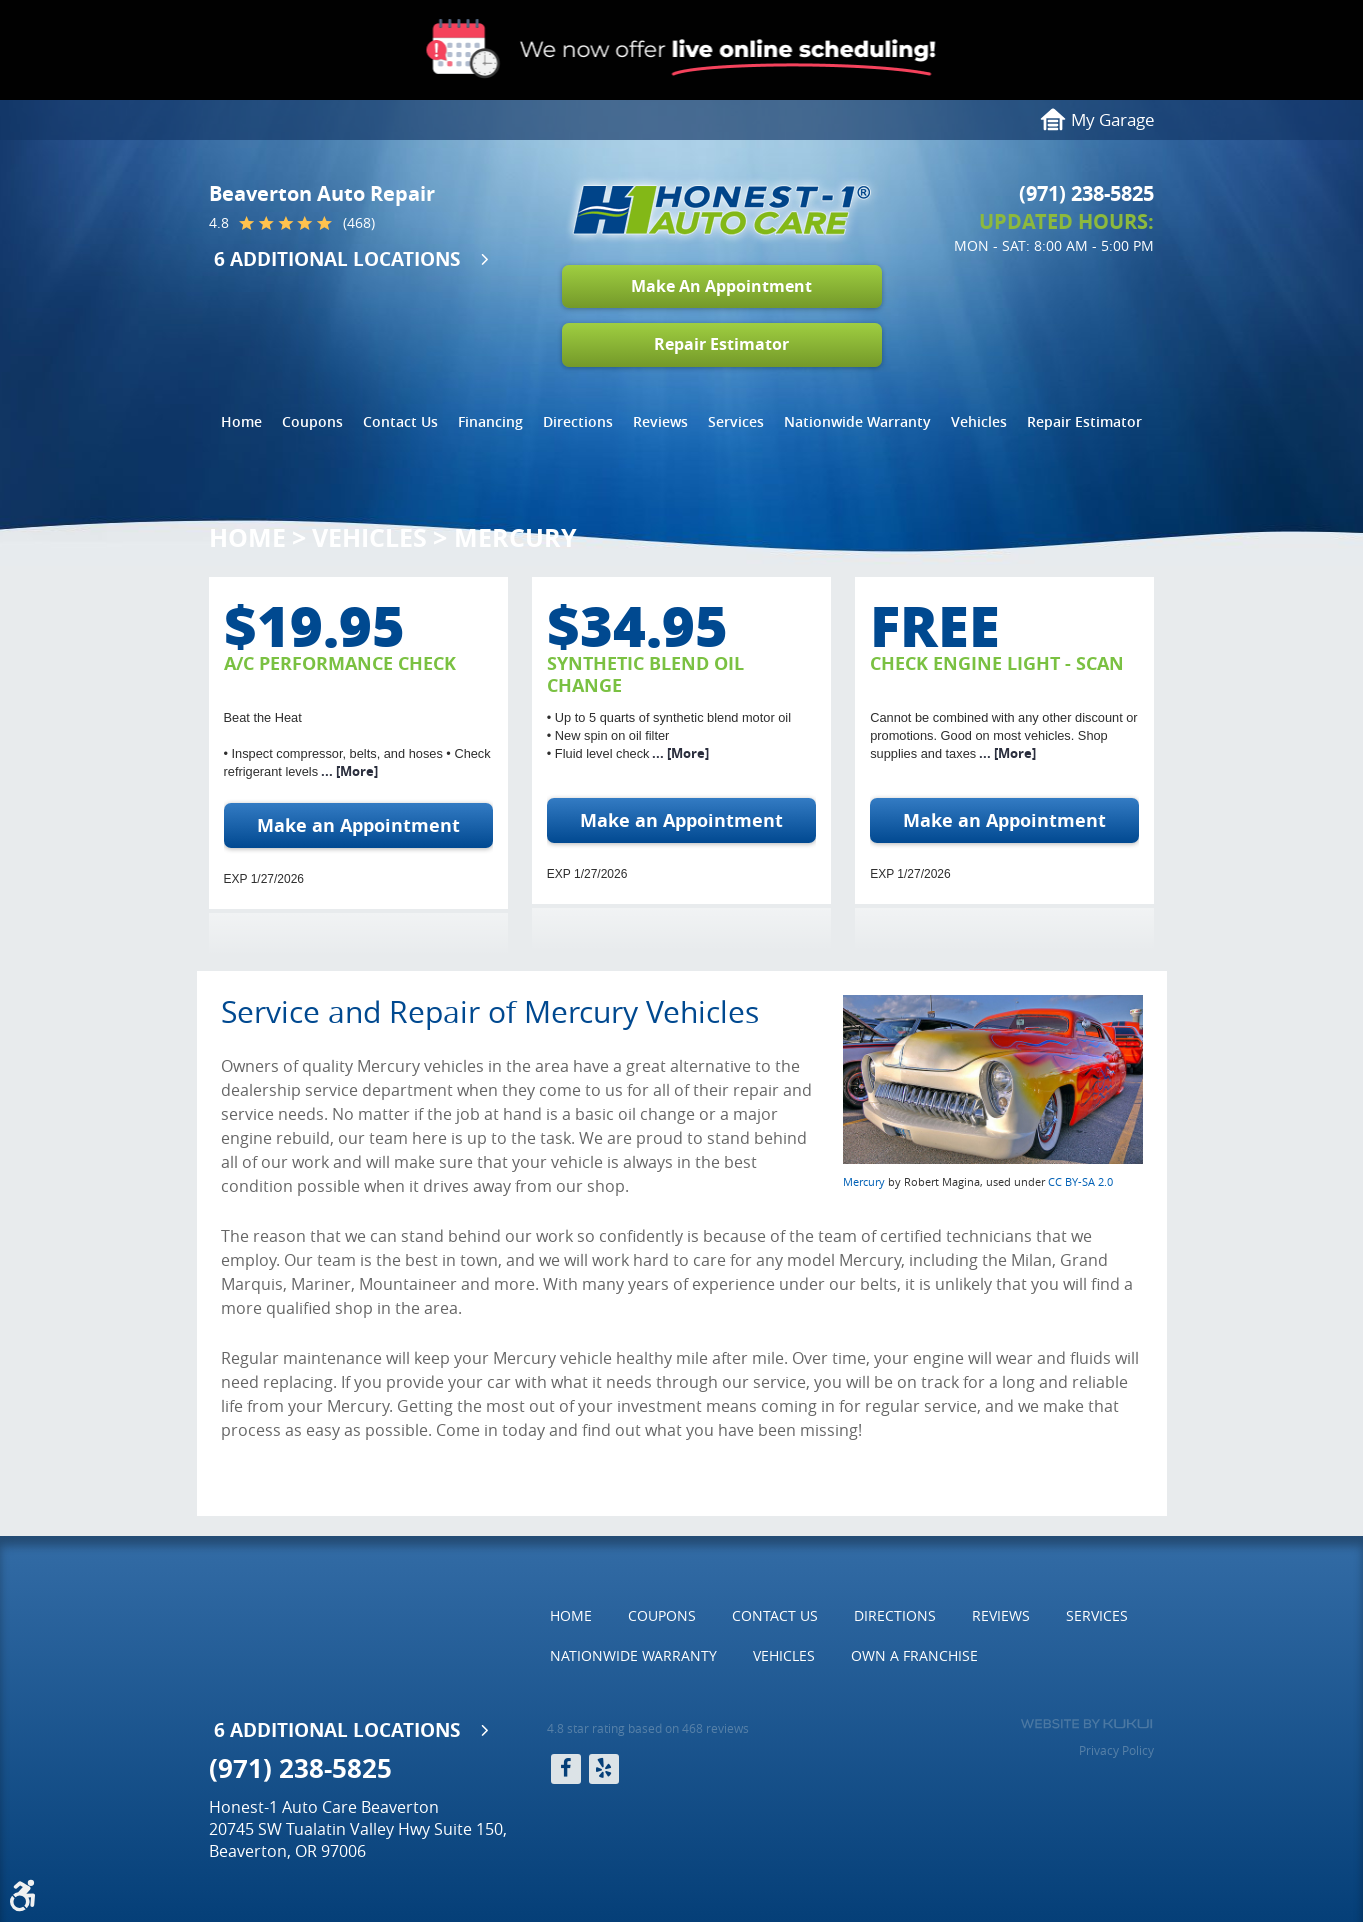 The height and width of the screenshot is (1922, 1363). What do you see at coordinates (979, 421) in the screenshot?
I see `Vehicles` at bounding box center [979, 421].